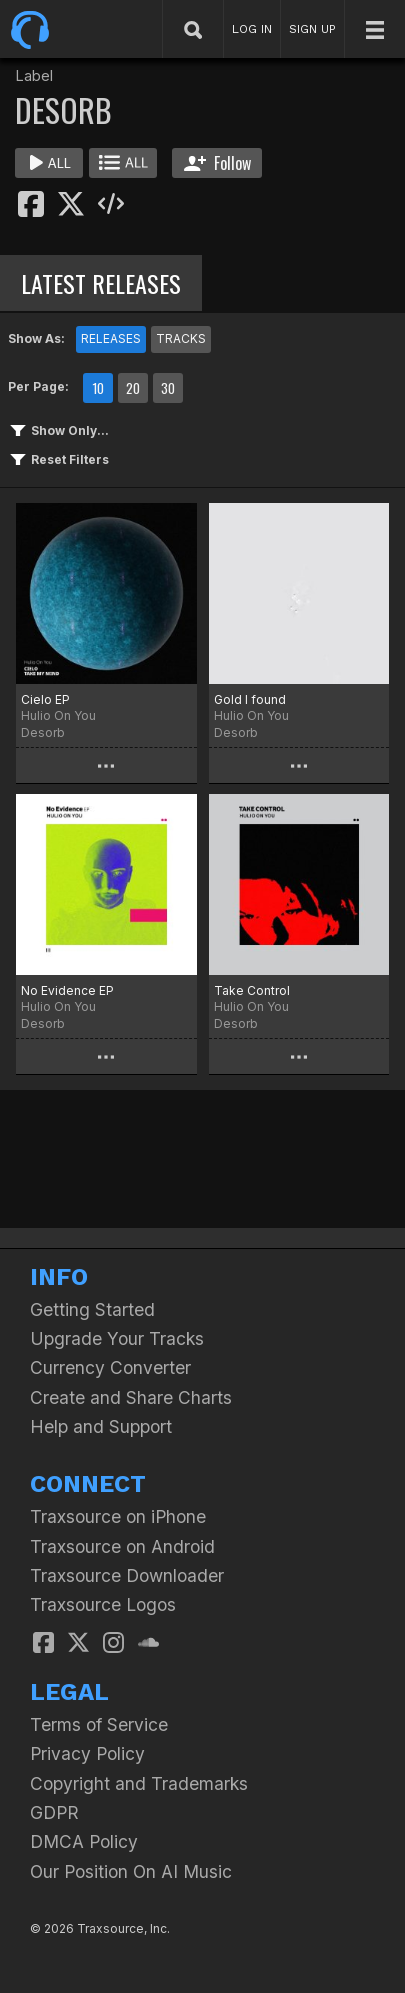 The width and height of the screenshot is (405, 1993). What do you see at coordinates (84, 1841) in the screenshot?
I see `DMCA Policy` at bounding box center [84, 1841].